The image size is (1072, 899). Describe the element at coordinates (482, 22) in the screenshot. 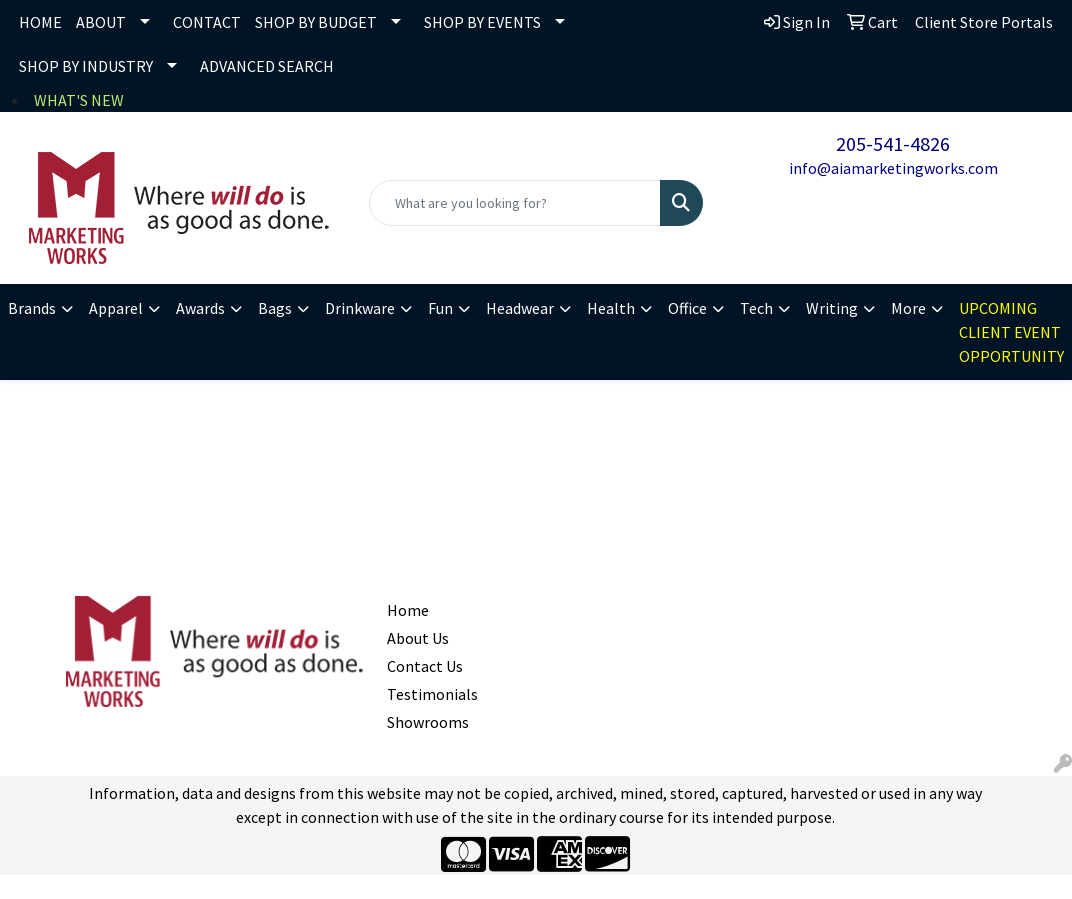

I see `SHOP BY EVENTS` at that location.